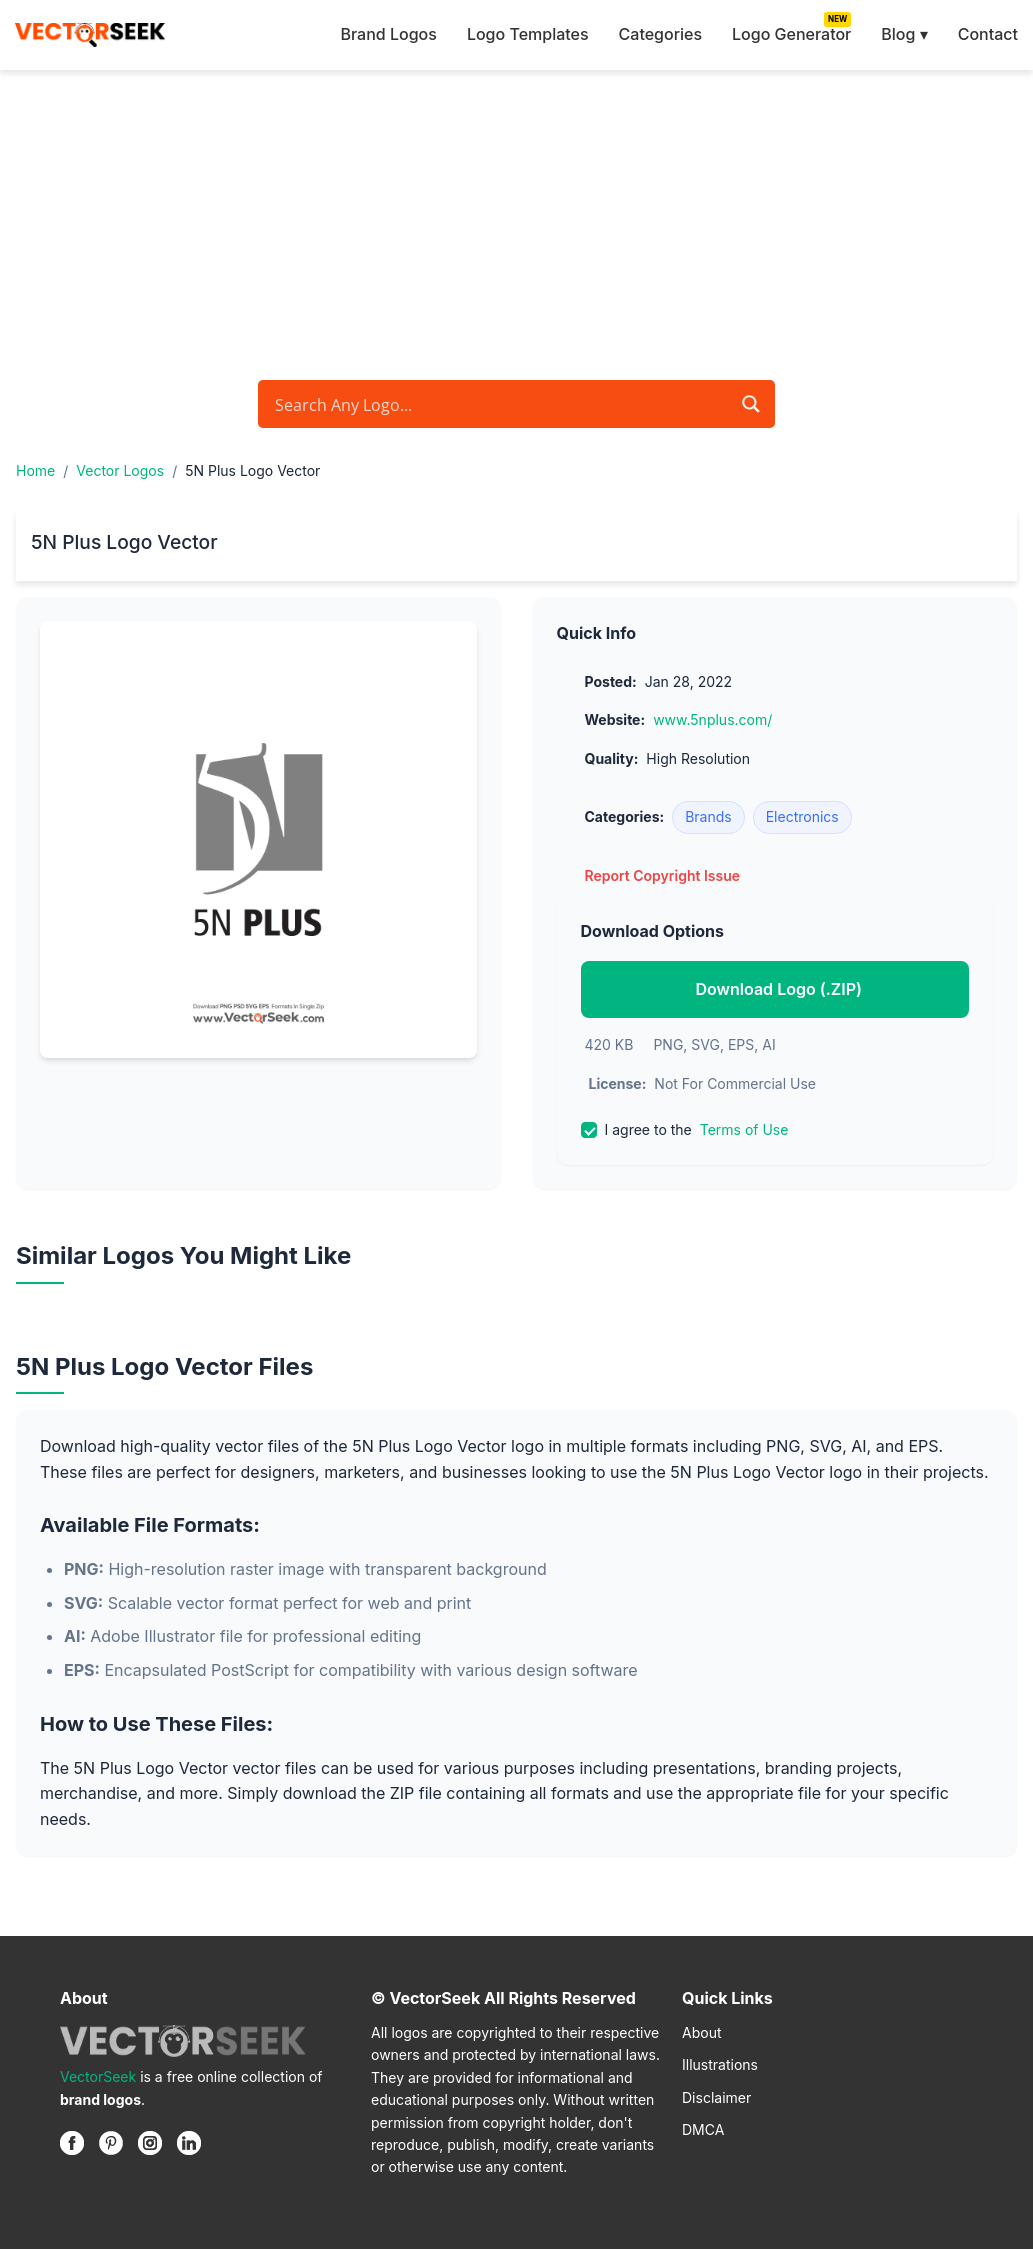  What do you see at coordinates (150, 2143) in the screenshot?
I see `[Instagram]` at bounding box center [150, 2143].